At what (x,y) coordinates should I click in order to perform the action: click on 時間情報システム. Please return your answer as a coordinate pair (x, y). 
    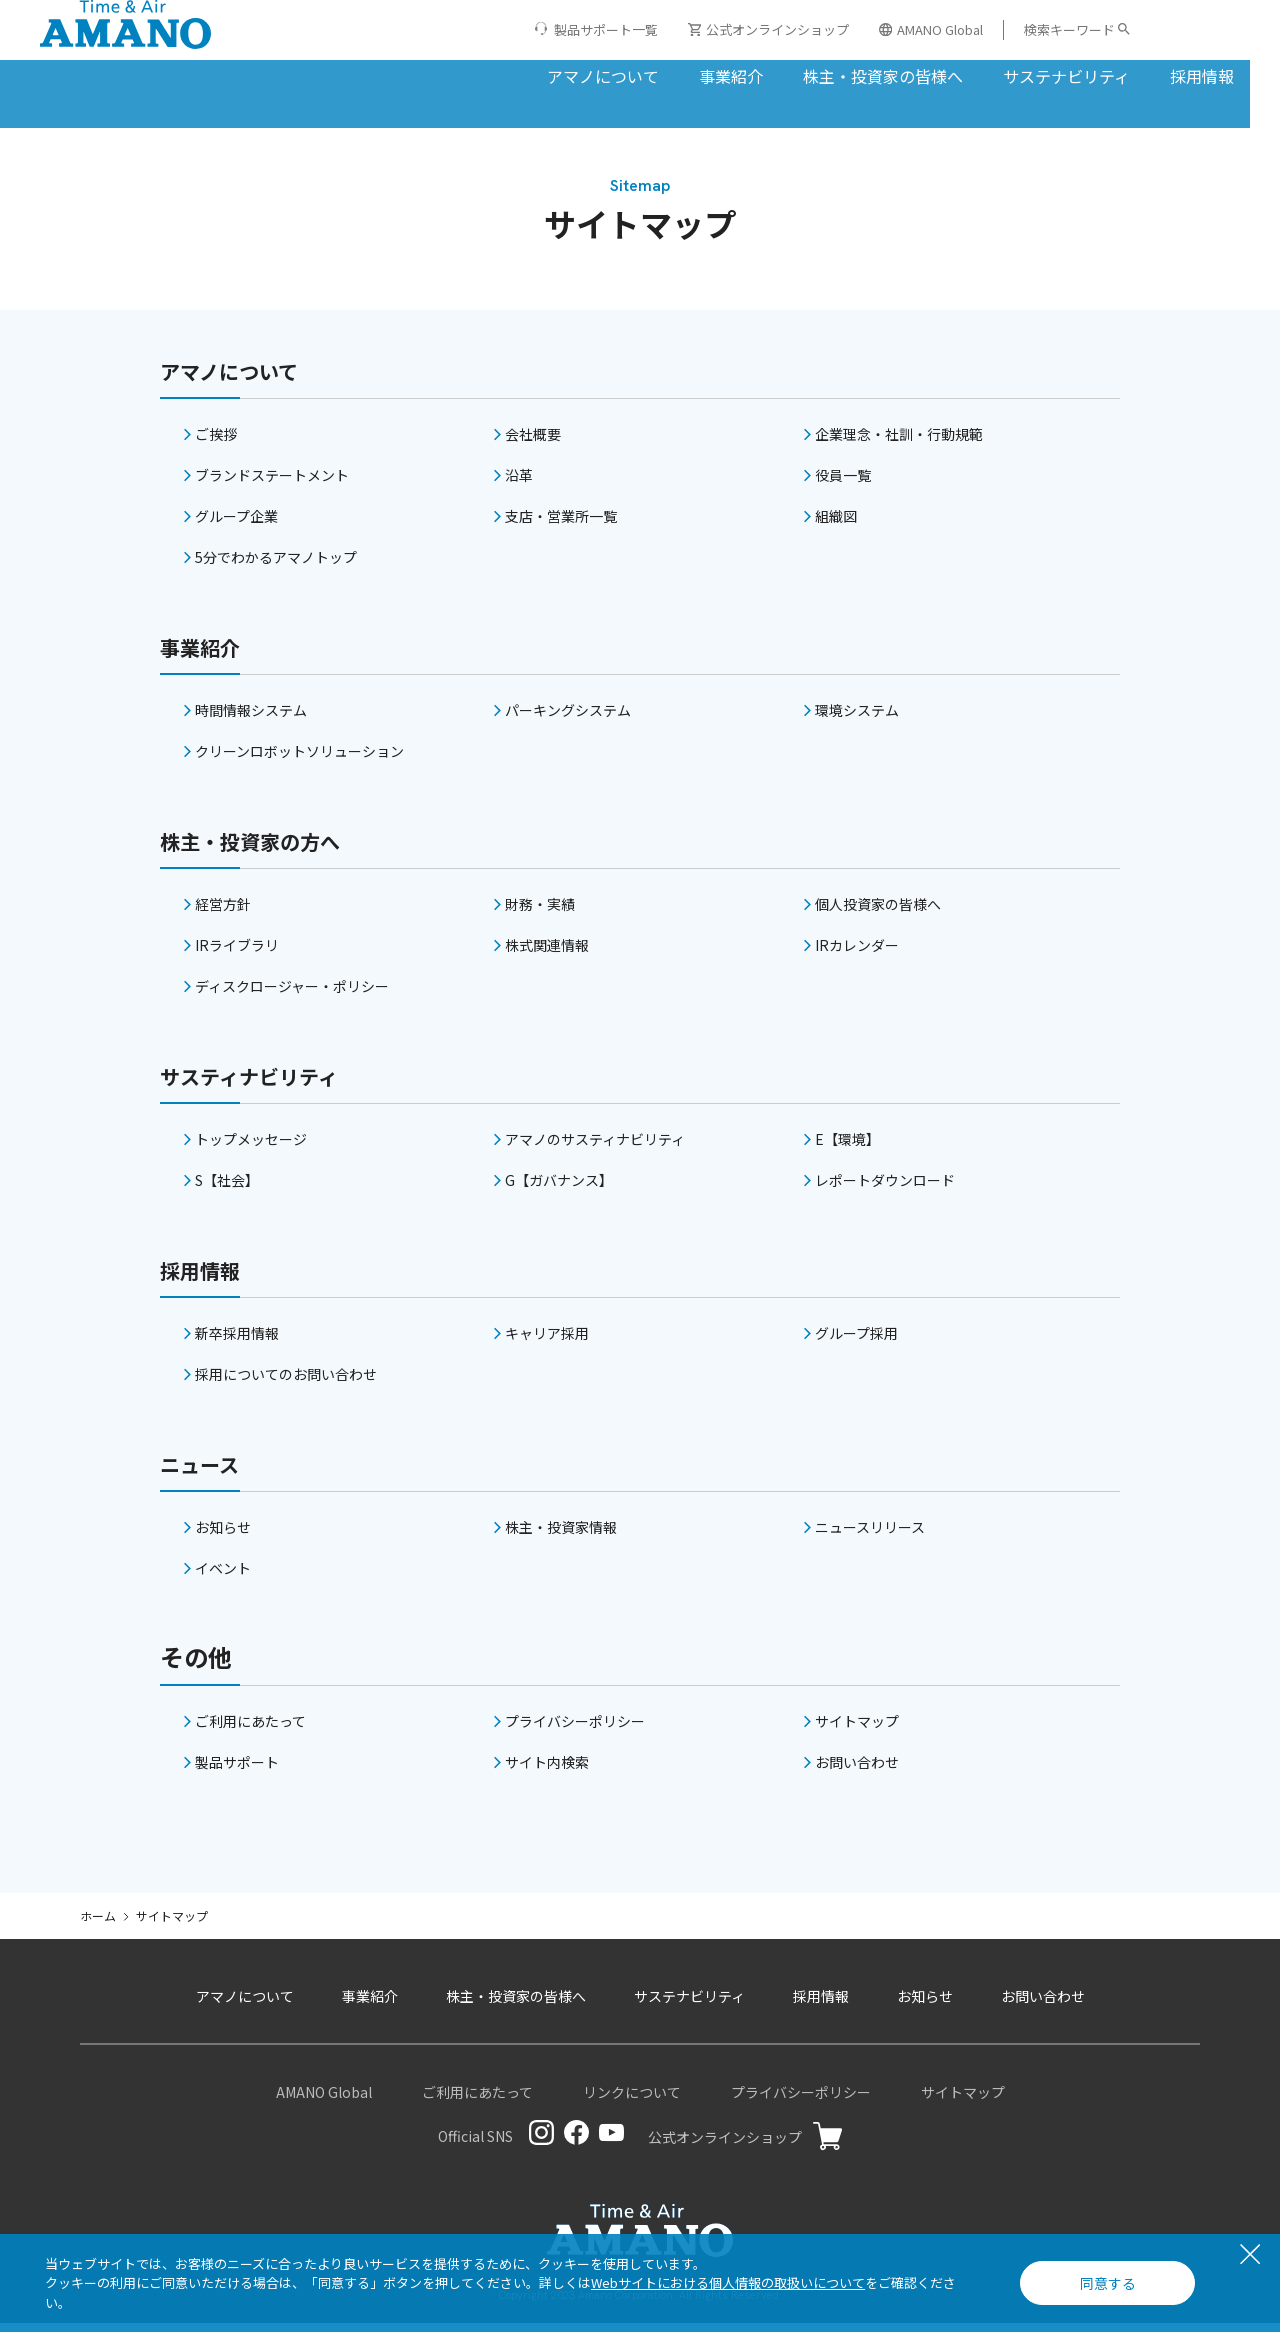
    Looking at the image, I should click on (251, 718).